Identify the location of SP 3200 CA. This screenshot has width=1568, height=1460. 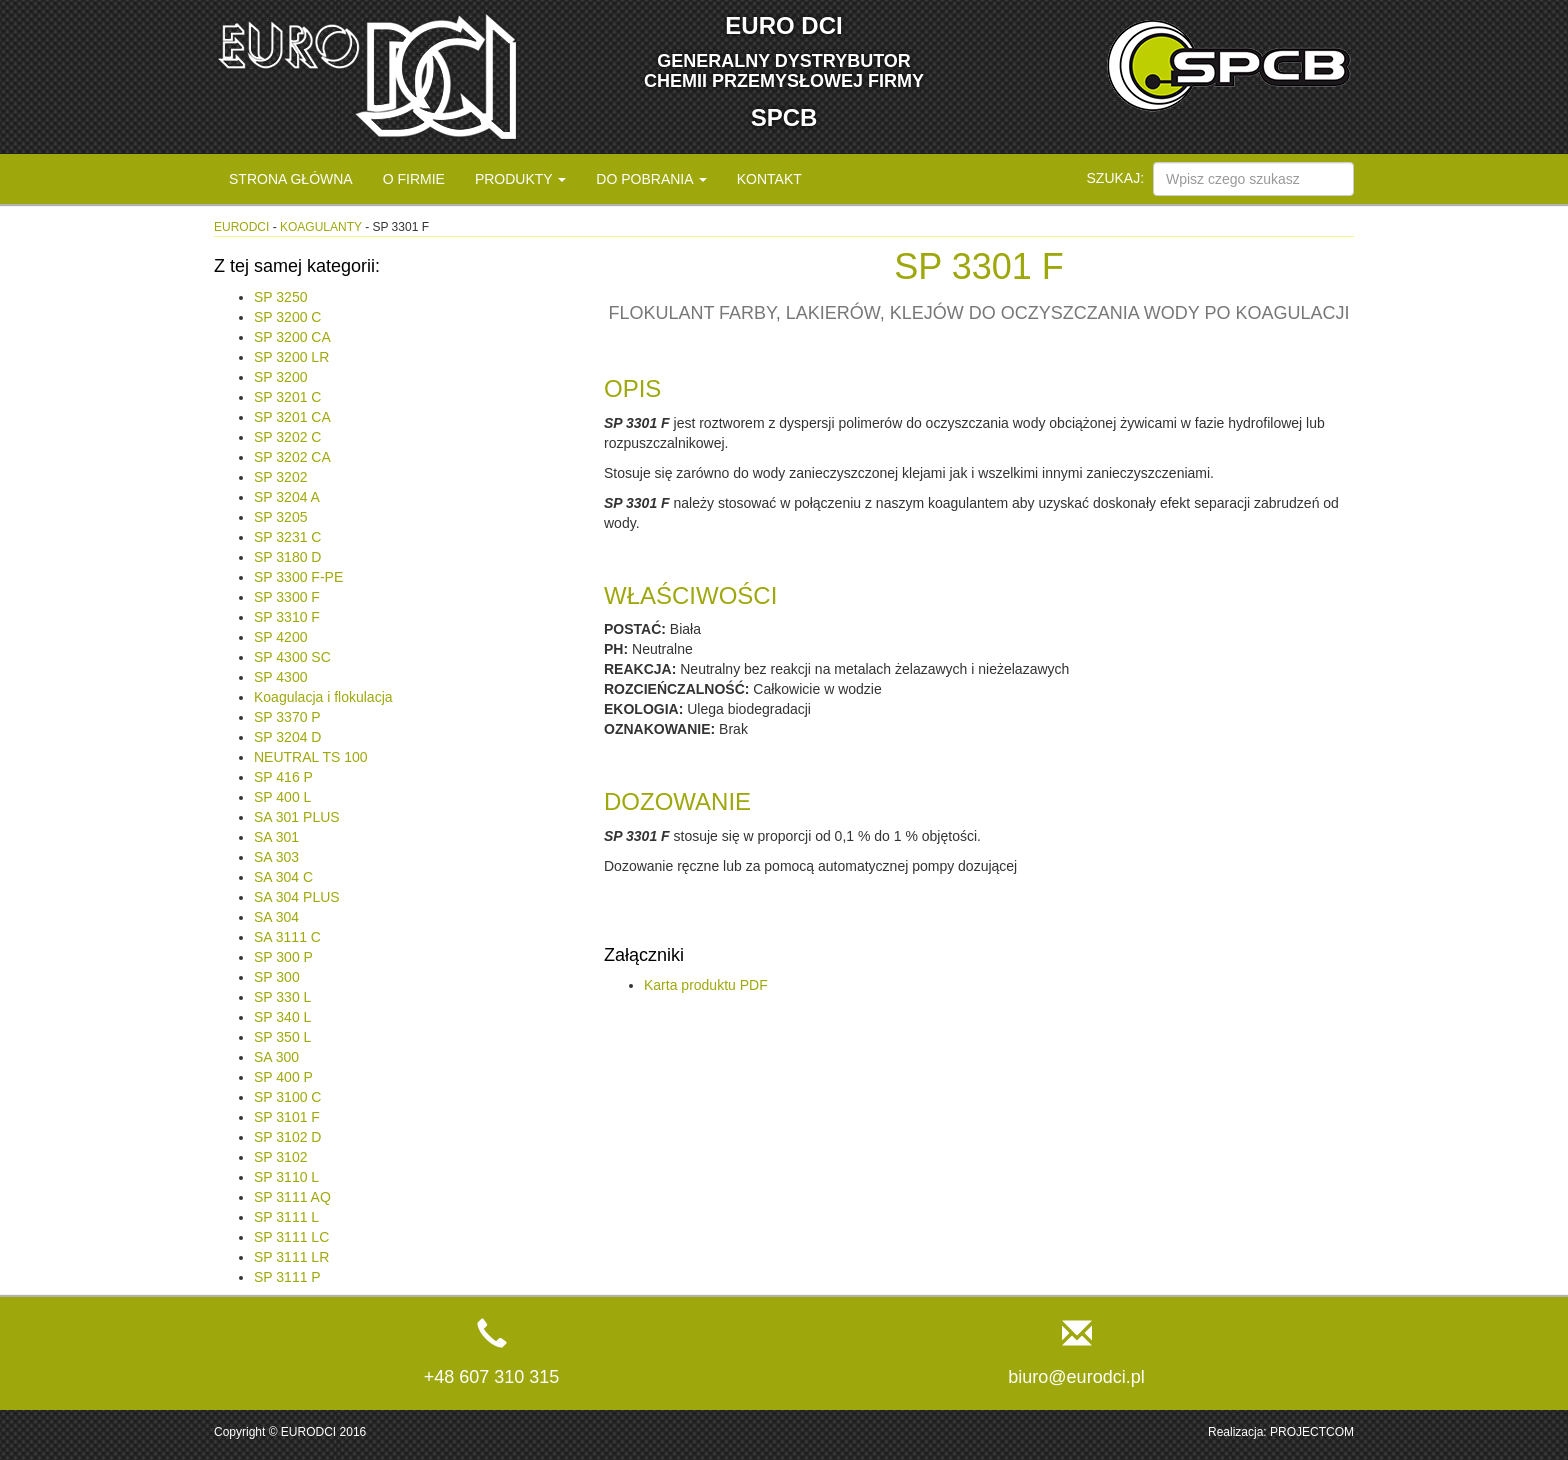
(292, 337).